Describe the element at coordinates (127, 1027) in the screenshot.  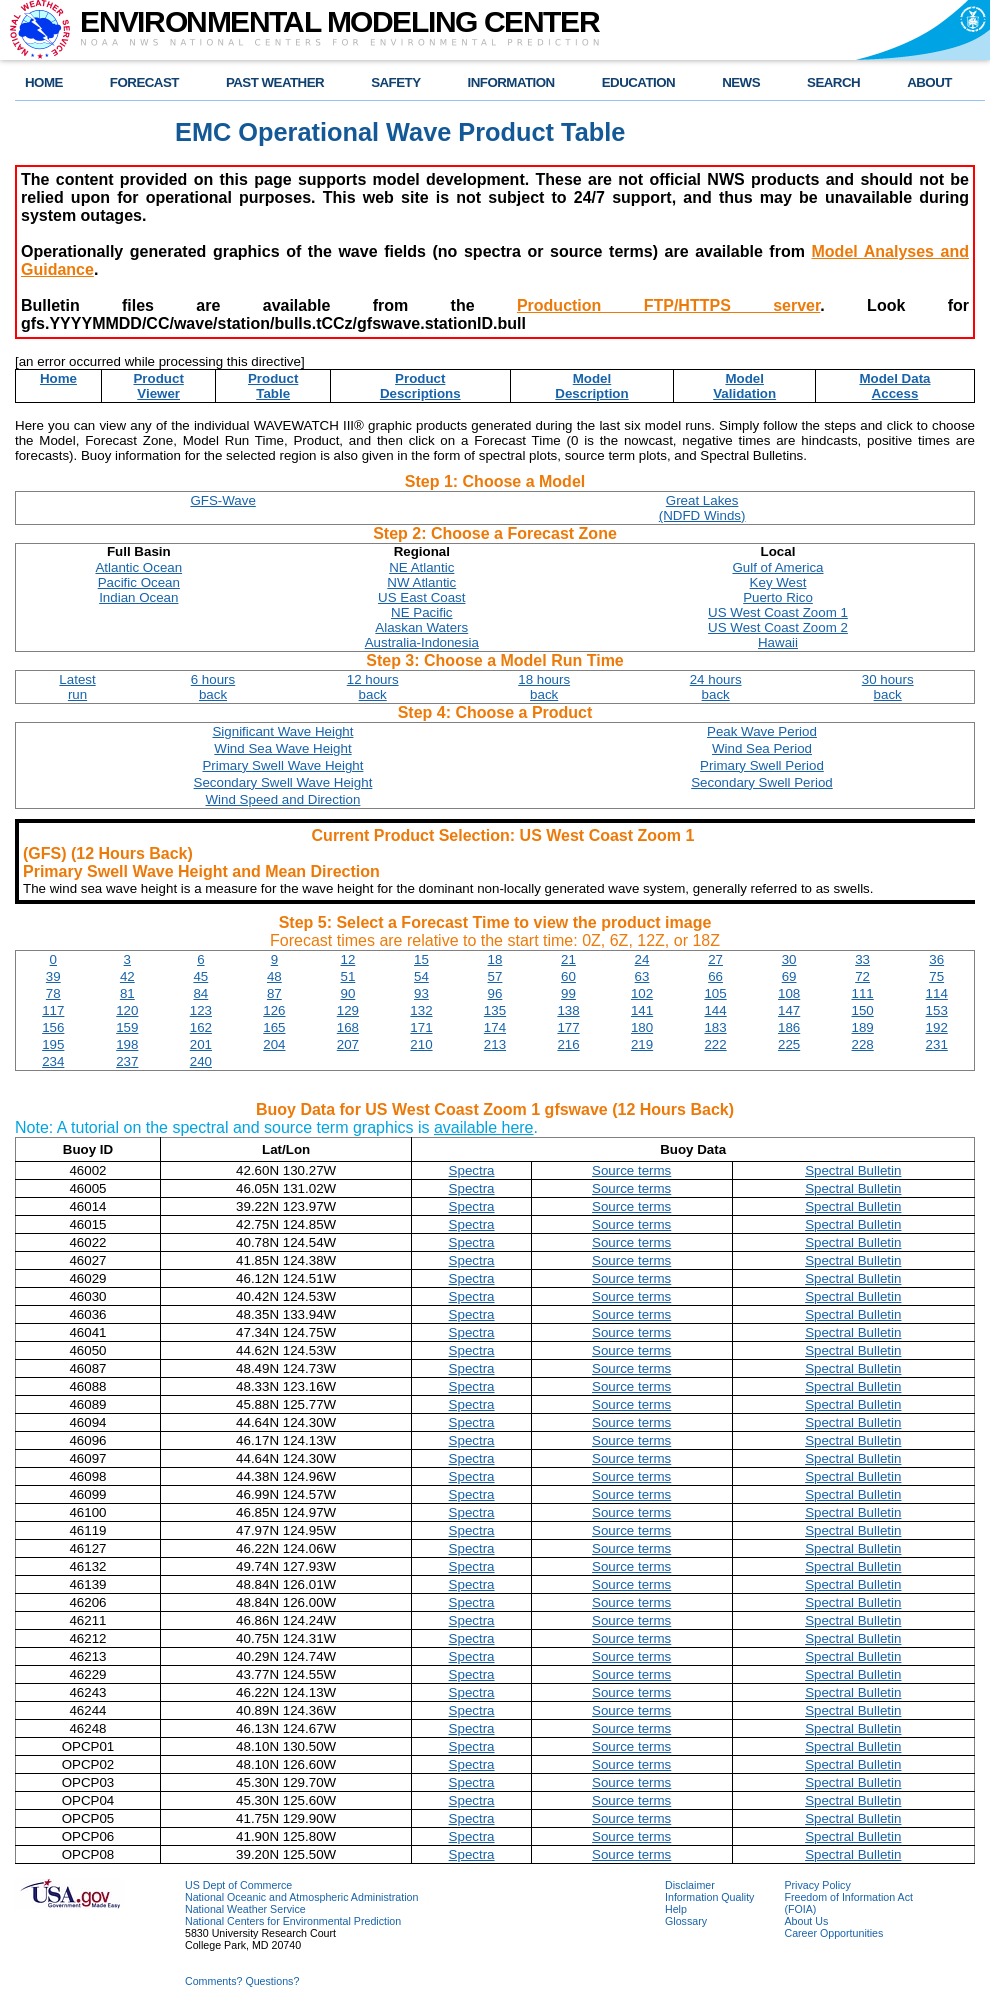
I see `159` at that location.